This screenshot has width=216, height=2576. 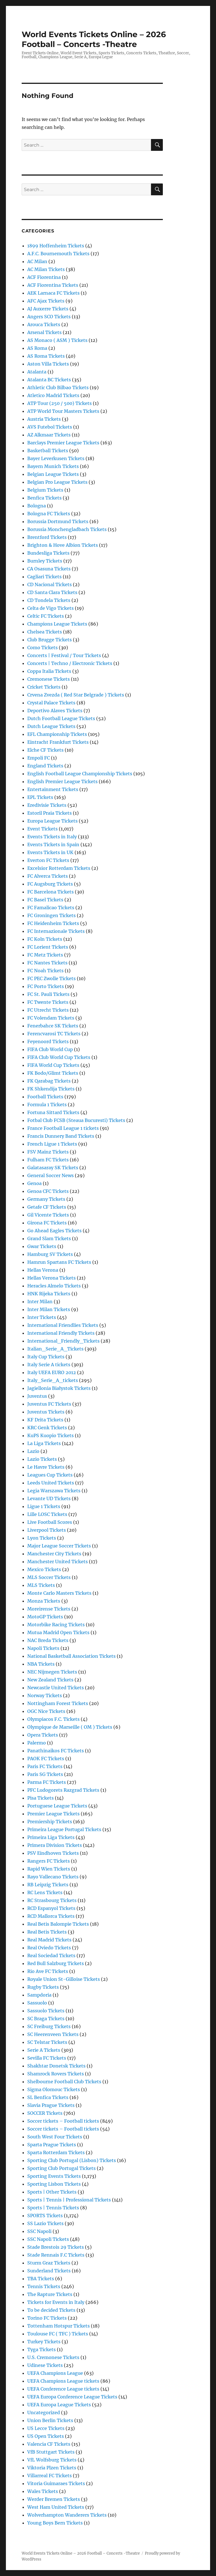 I want to click on Grand Slam Tickets, so click(x=49, y=1238).